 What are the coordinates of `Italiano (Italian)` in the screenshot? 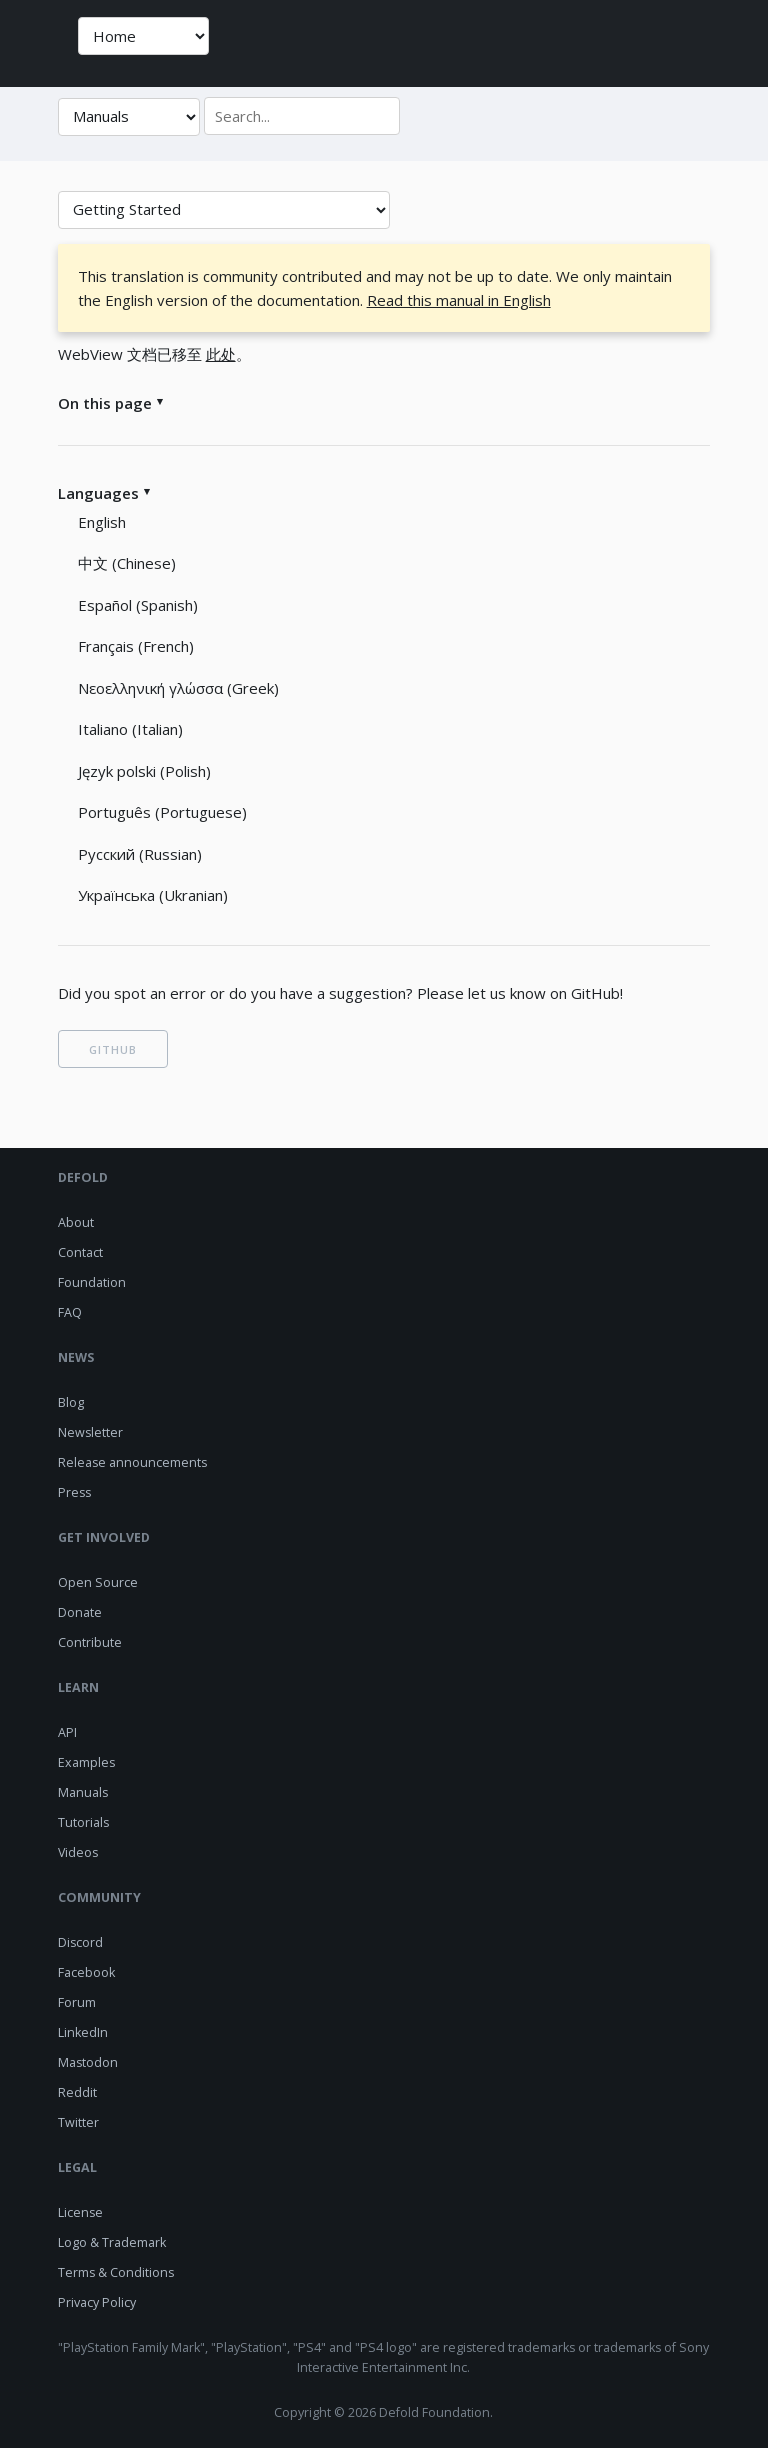 It's located at (130, 729).